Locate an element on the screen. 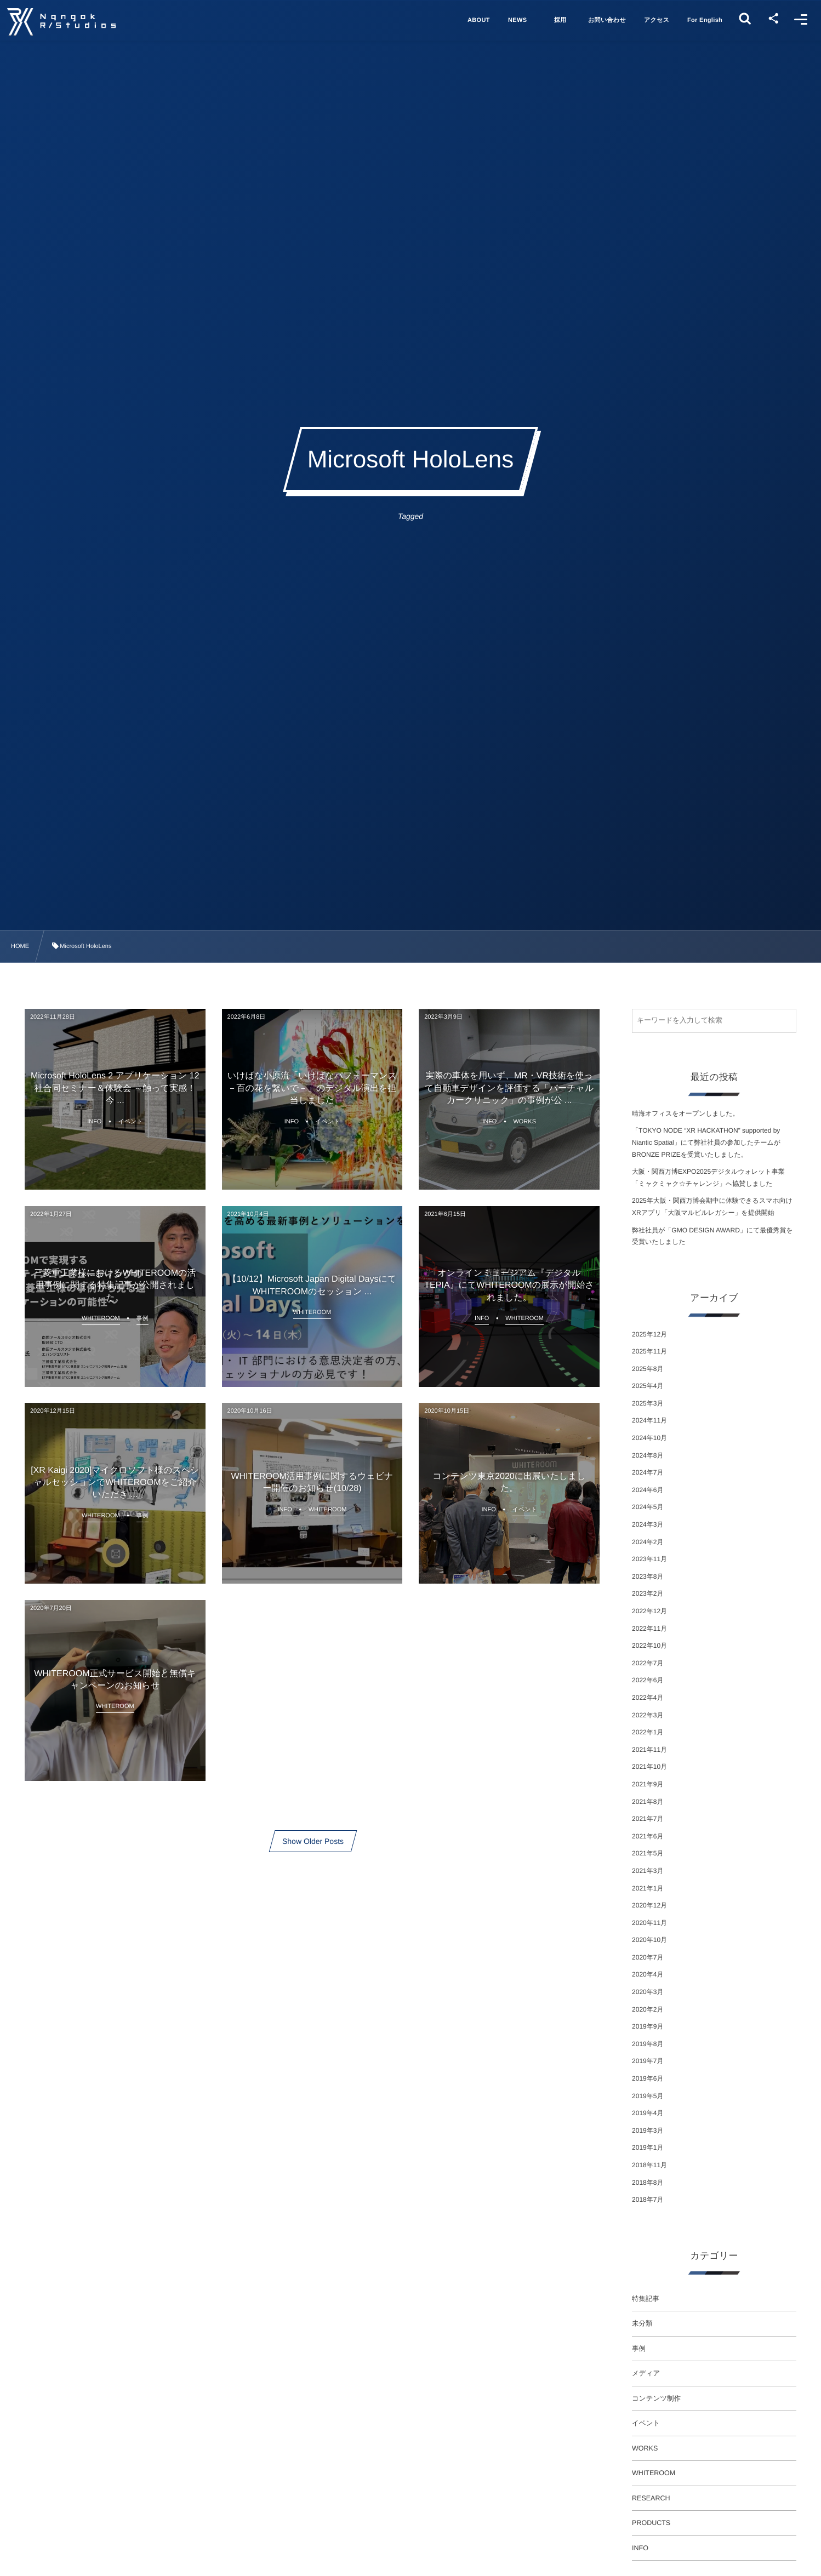 The image size is (821, 2576). 2019年3月 is located at coordinates (647, 2130).